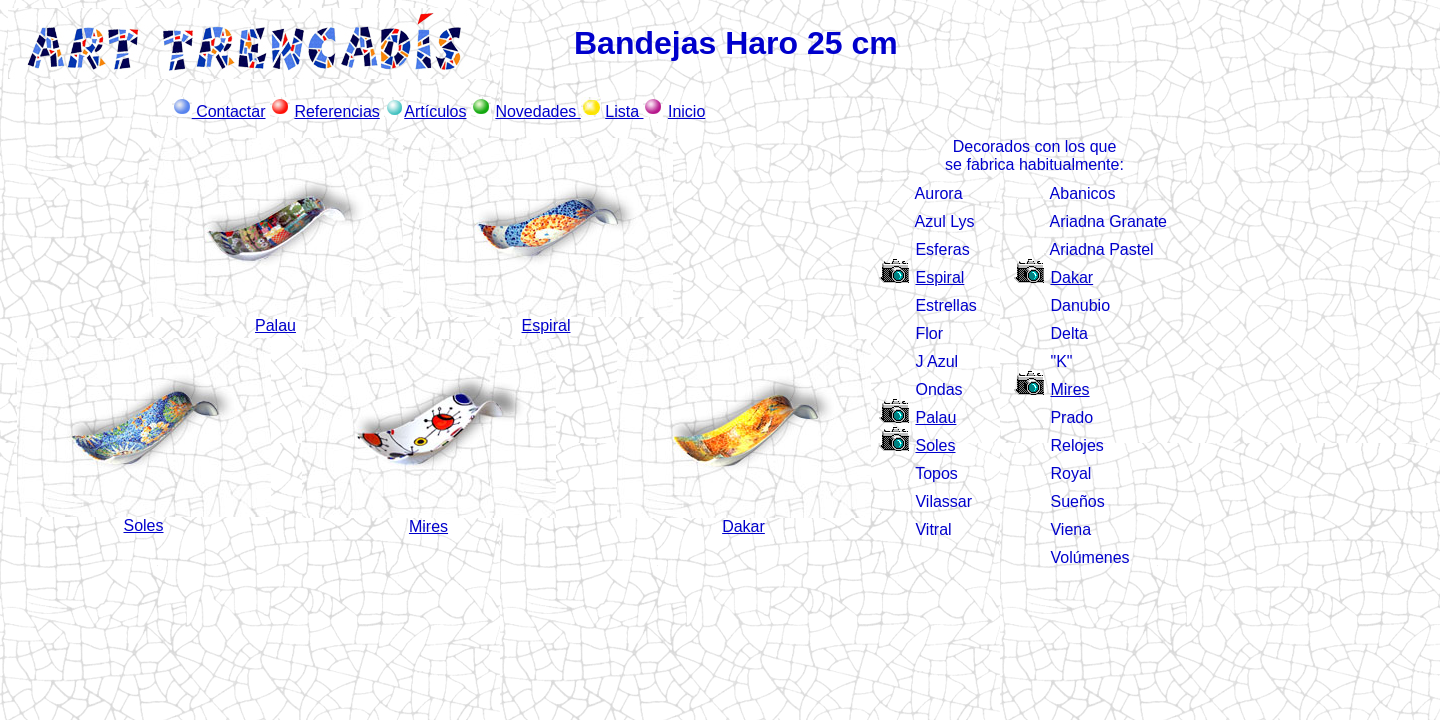 The image size is (1440, 720). I want to click on Mires, so click(1069, 389).